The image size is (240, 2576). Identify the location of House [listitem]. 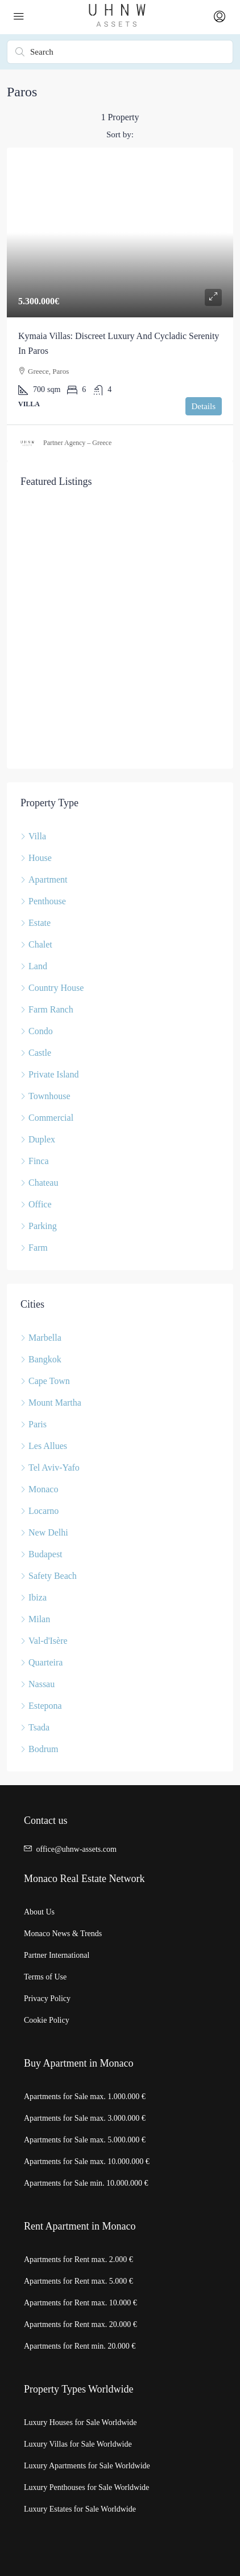
(36, 858).